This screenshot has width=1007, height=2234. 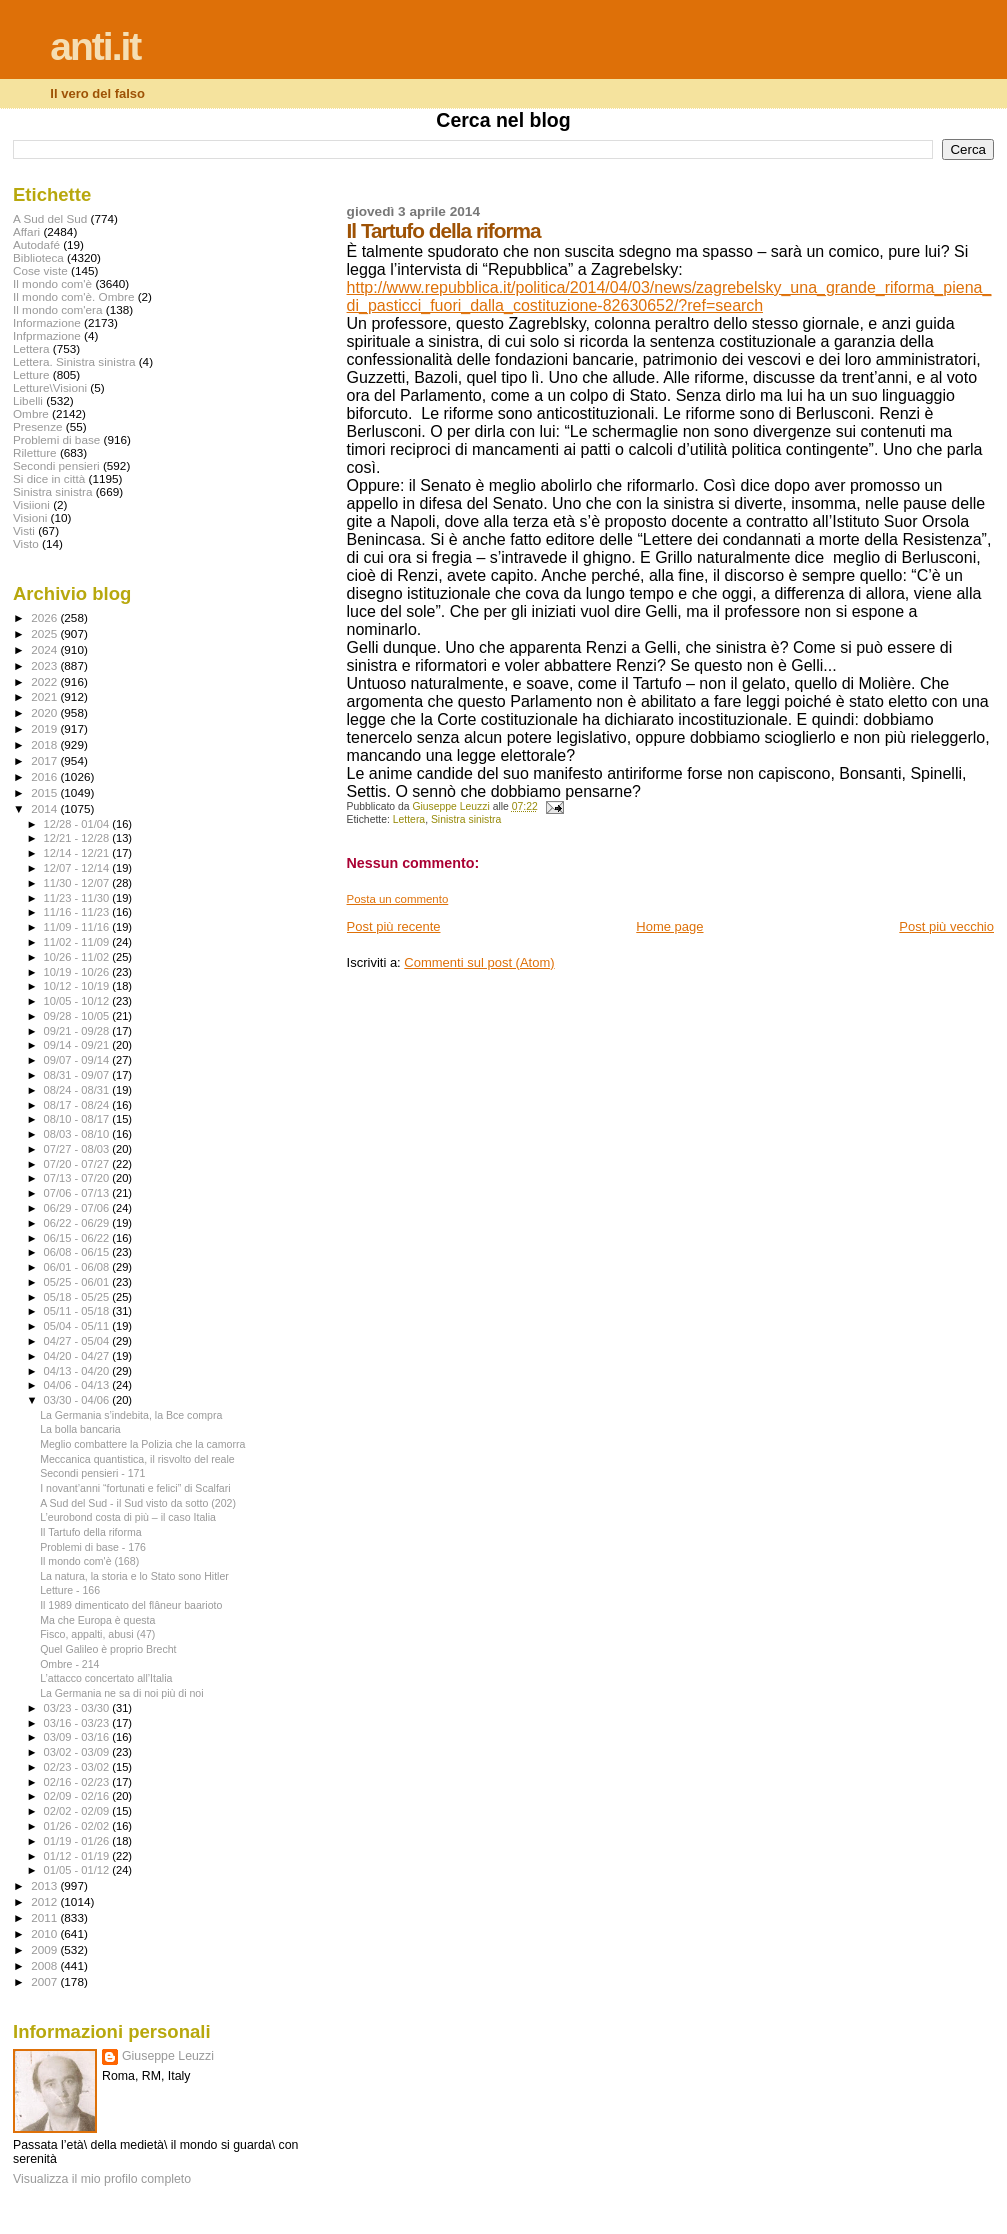 What do you see at coordinates (91, 1532) in the screenshot?
I see `Il Tartufo della riforma` at bounding box center [91, 1532].